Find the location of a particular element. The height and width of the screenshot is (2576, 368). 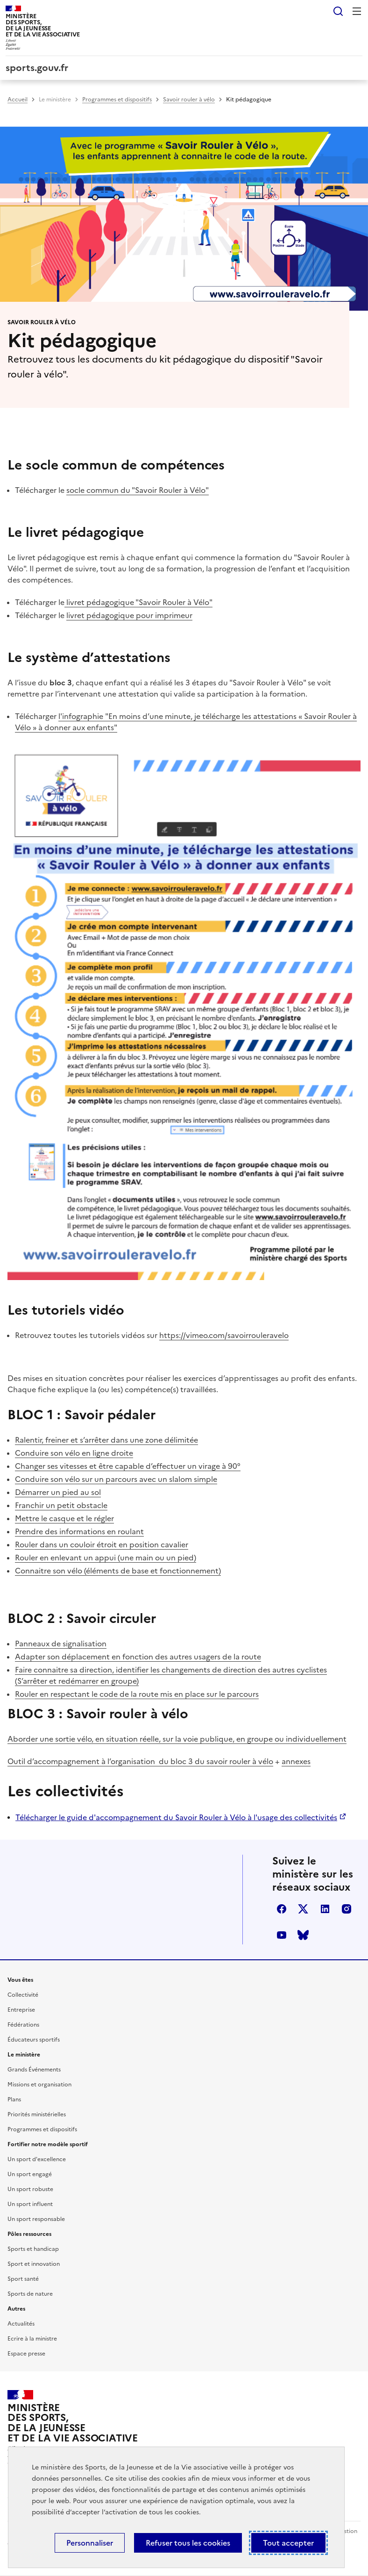

socle commun du "Savoir Rouler à Vélo" is located at coordinates (137, 490).